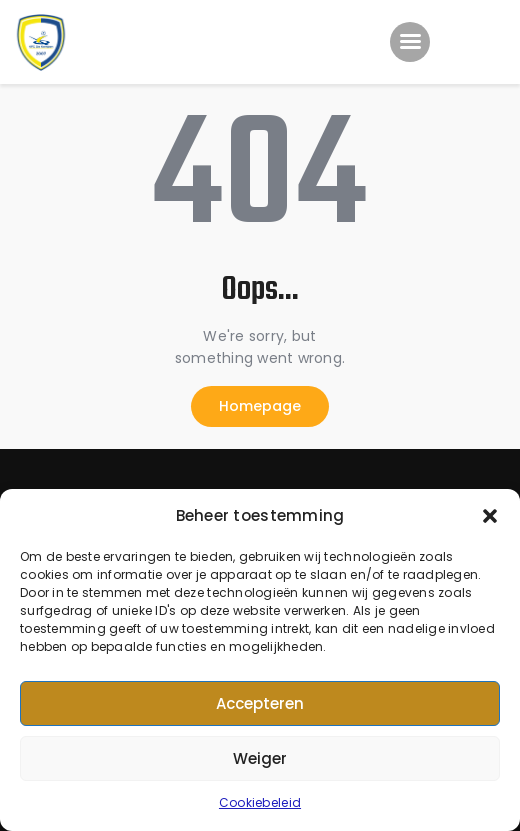  Describe the element at coordinates (260, 758) in the screenshot. I see `Weiger` at that location.